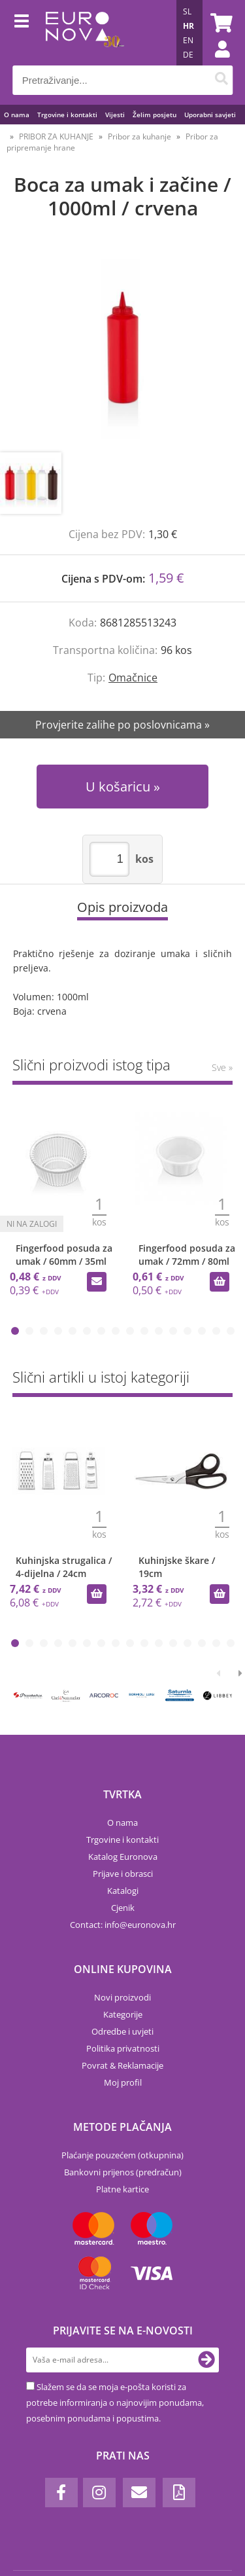  What do you see at coordinates (154, 114) in the screenshot?
I see `Želim posjetu` at bounding box center [154, 114].